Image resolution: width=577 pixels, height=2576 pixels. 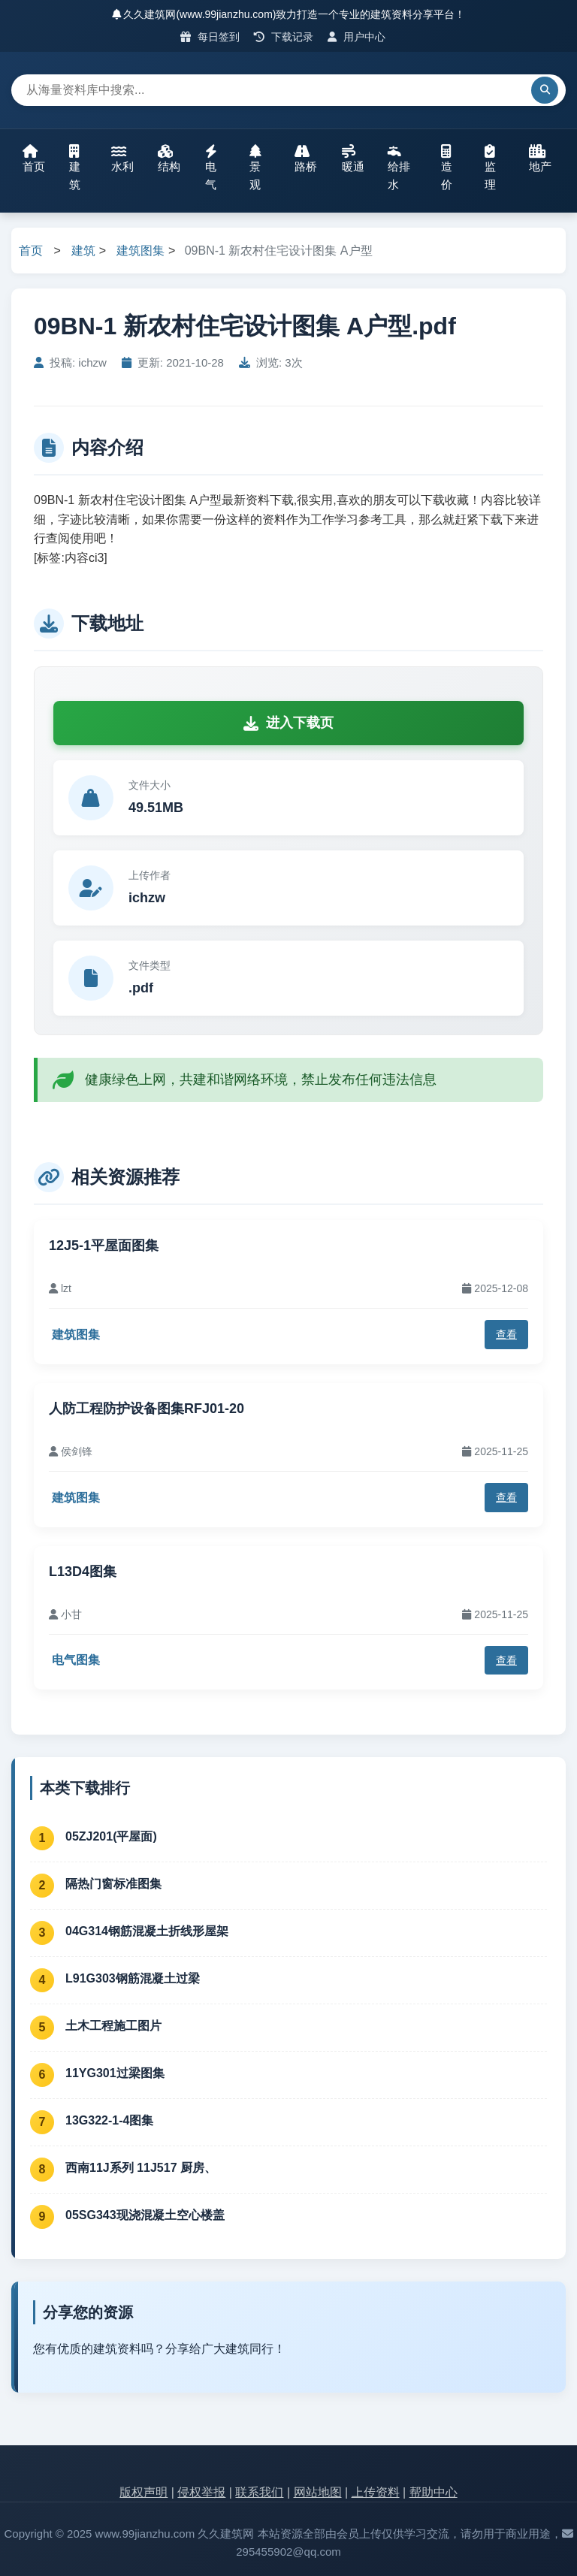 I want to click on 网站地图, so click(x=318, y=2492).